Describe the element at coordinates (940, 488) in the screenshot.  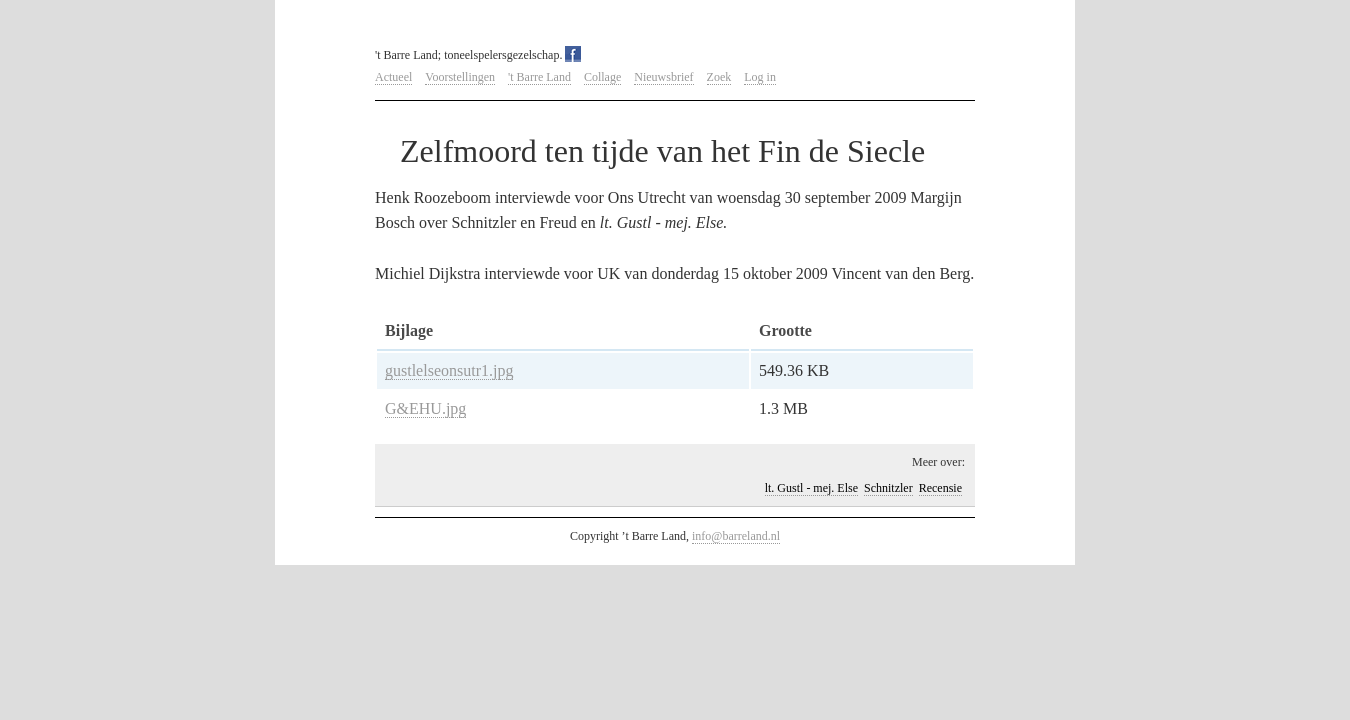
I see `Recensie` at that location.